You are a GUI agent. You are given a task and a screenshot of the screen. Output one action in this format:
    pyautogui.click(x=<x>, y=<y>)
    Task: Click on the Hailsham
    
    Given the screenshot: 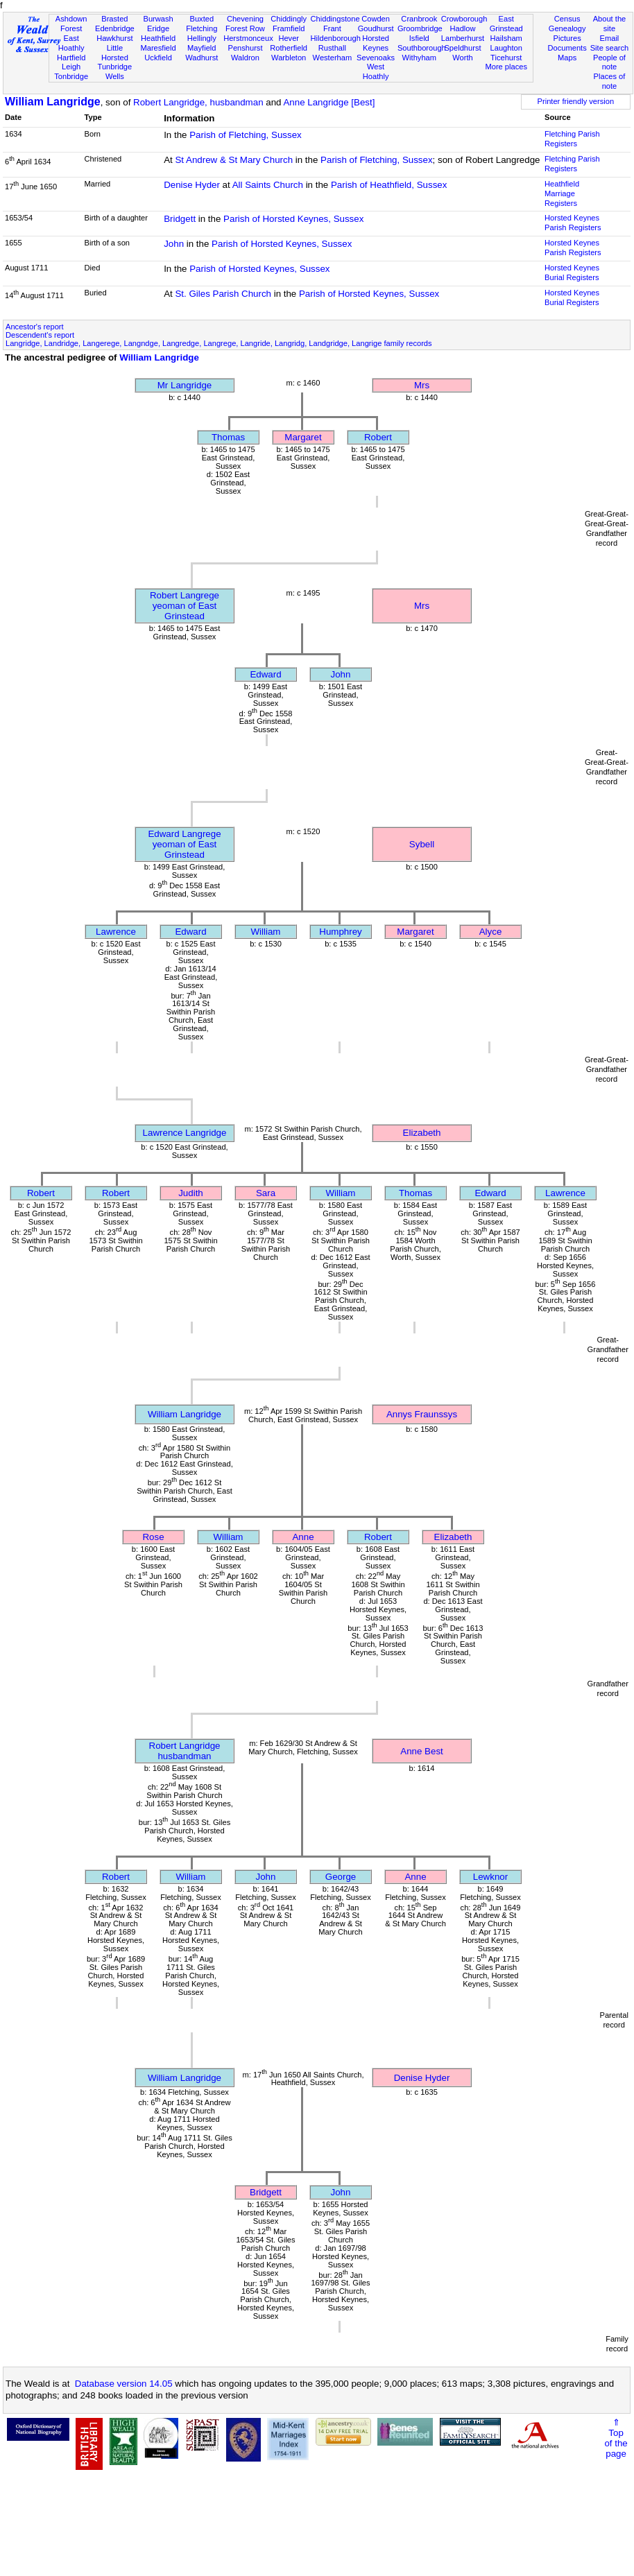 What is the action you would take?
    pyautogui.click(x=506, y=38)
    